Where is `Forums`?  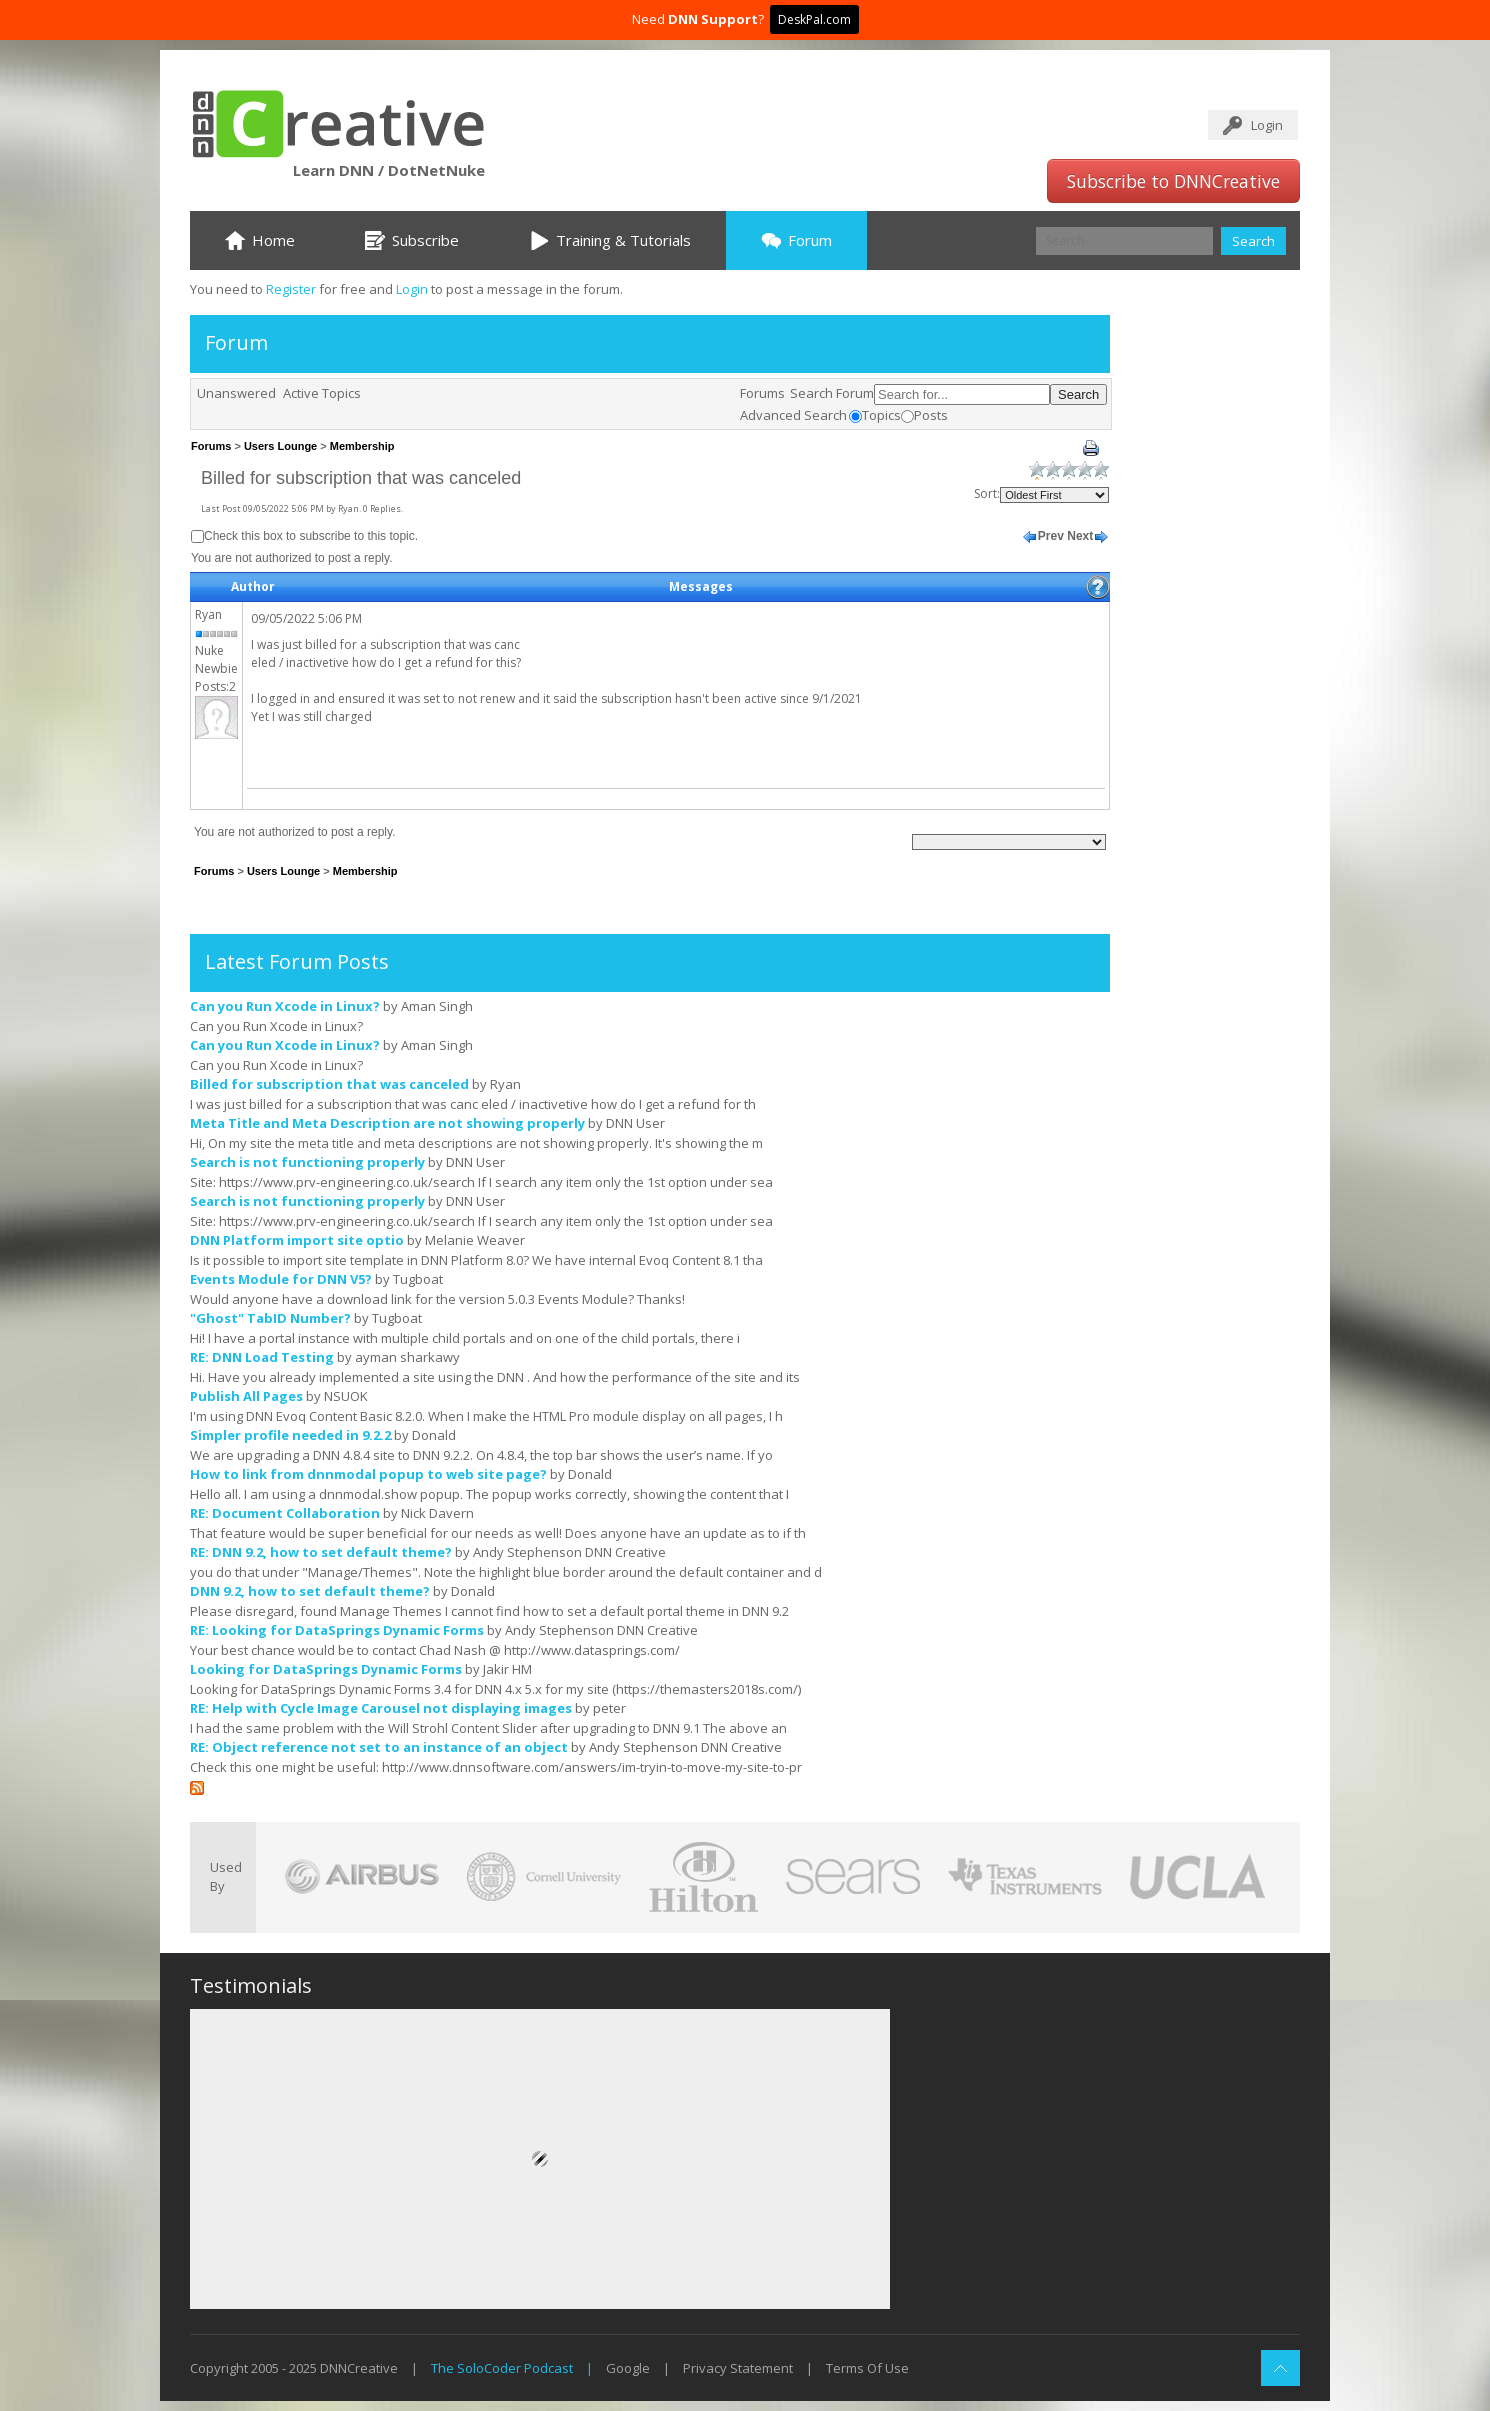
Forums is located at coordinates (762, 393).